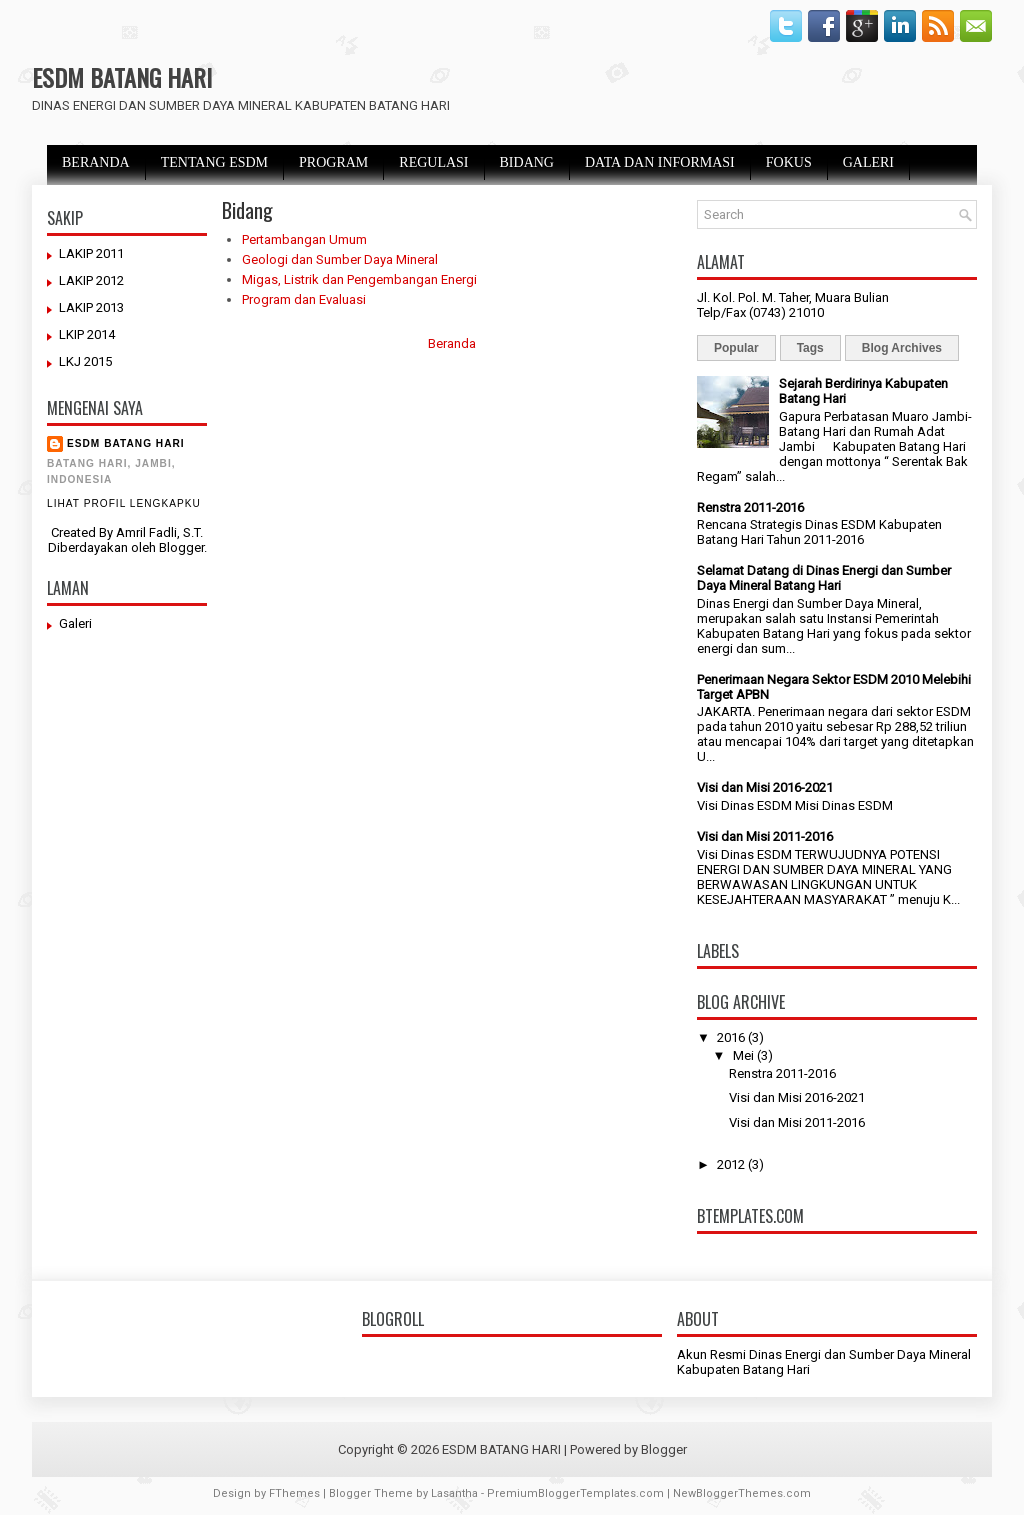  I want to click on Pertambangan Umum, so click(304, 239).